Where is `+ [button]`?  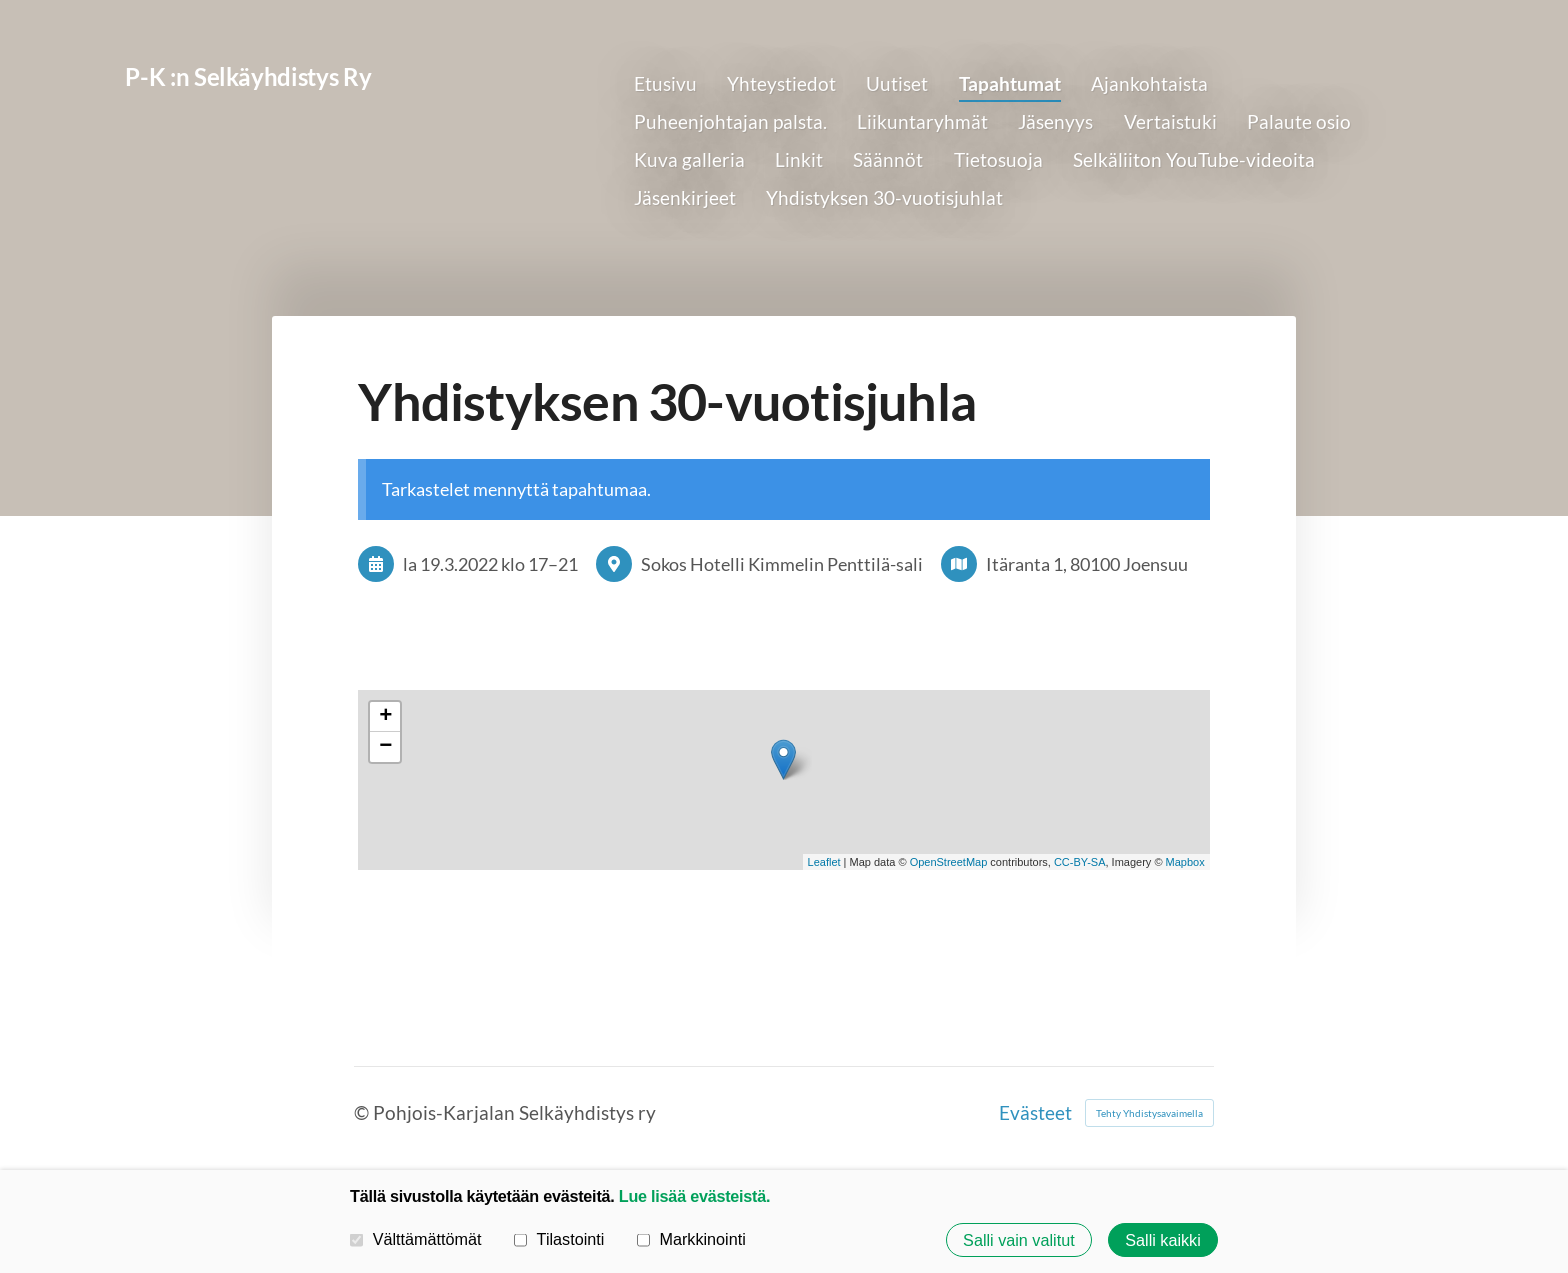 + [button] is located at coordinates (385, 717).